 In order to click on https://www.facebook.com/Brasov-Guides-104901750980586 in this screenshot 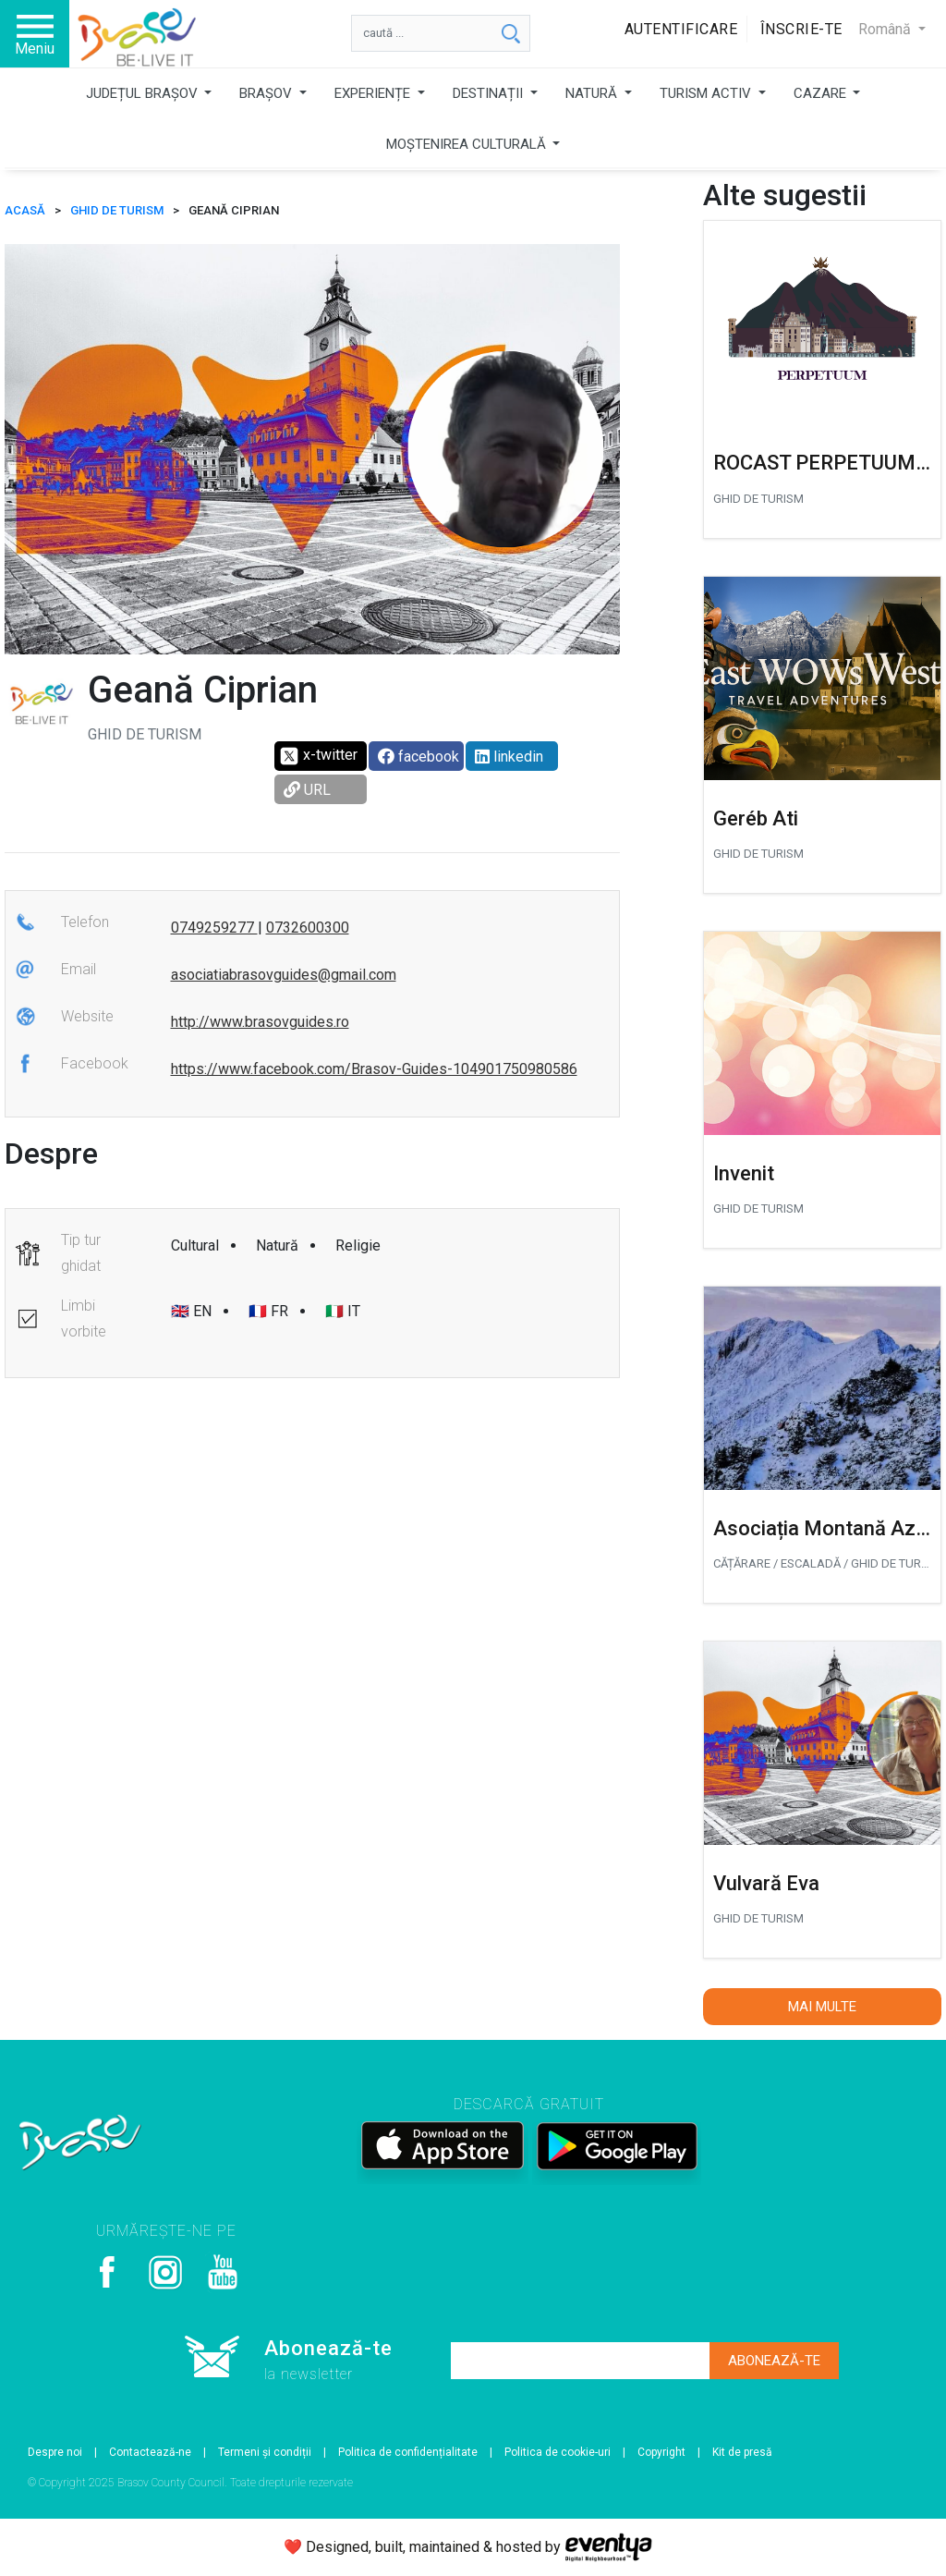, I will do `click(374, 1069)`.